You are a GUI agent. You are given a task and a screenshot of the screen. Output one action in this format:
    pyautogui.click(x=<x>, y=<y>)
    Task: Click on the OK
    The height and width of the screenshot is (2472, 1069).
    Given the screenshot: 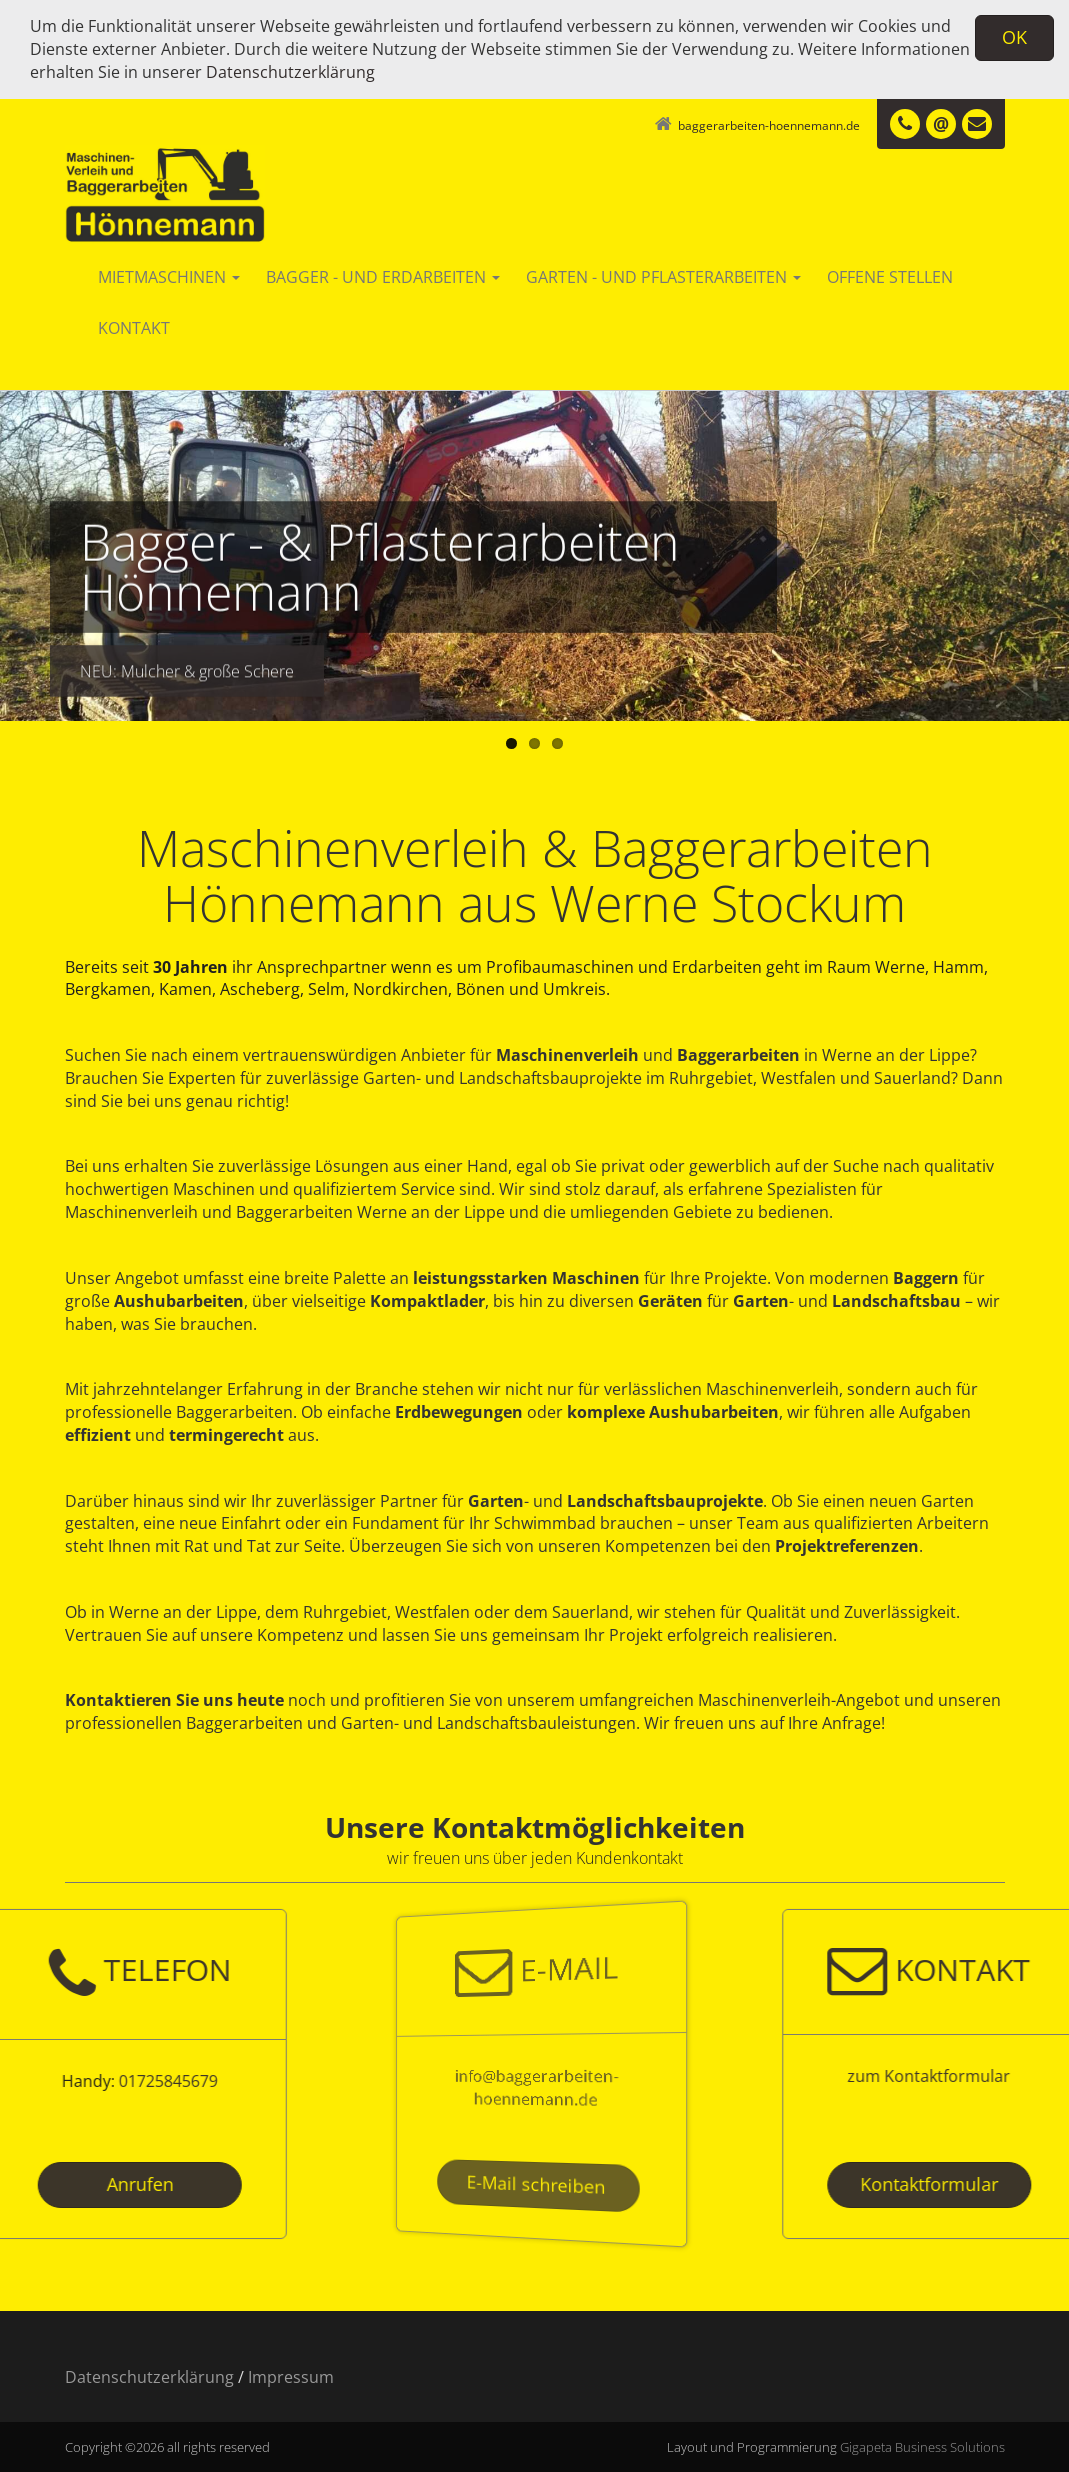 What is the action you would take?
    pyautogui.click(x=1014, y=37)
    